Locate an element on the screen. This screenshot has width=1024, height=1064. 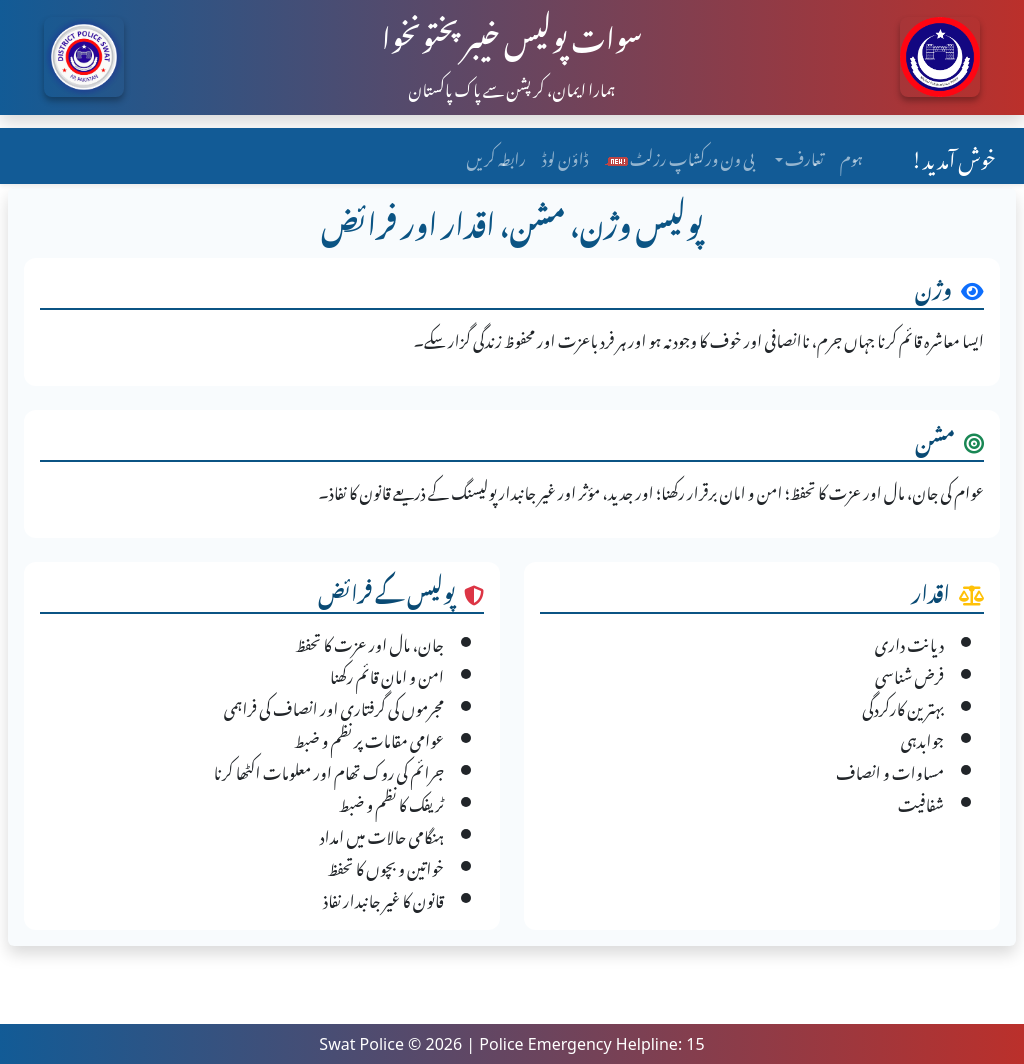
رابطہ کریں is located at coordinates (496, 156).